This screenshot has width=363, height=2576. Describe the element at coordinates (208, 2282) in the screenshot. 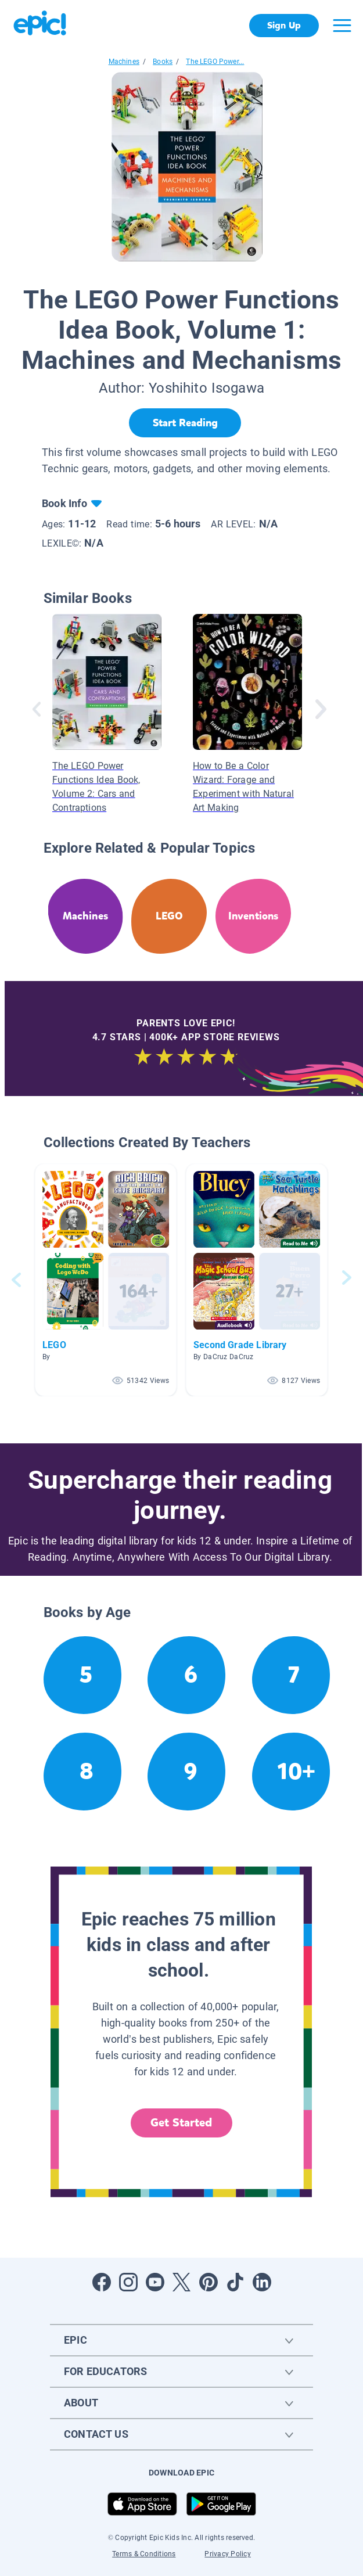

I see `[Open Pinterest]` at that location.